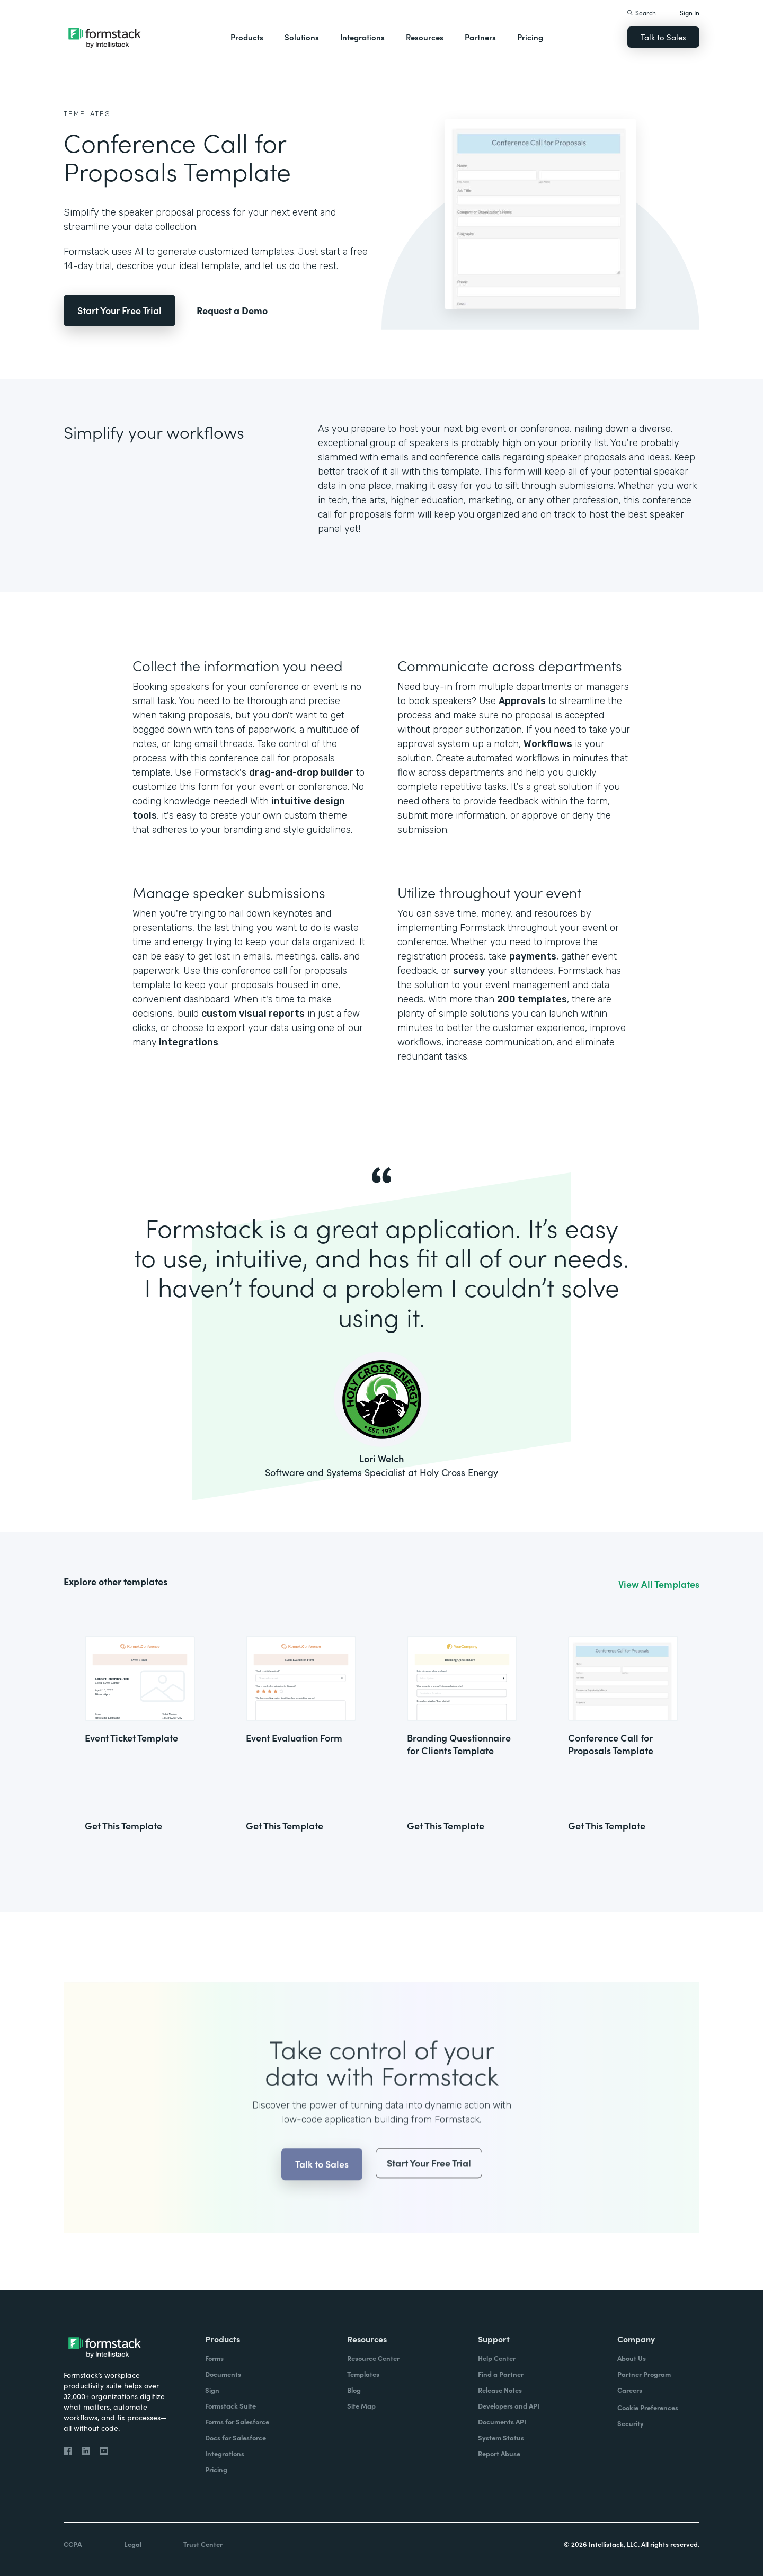 The height and width of the screenshot is (2576, 763). What do you see at coordinates (532, 956) in the screenshot?
I see `payments` at bounding box center [532, 956].